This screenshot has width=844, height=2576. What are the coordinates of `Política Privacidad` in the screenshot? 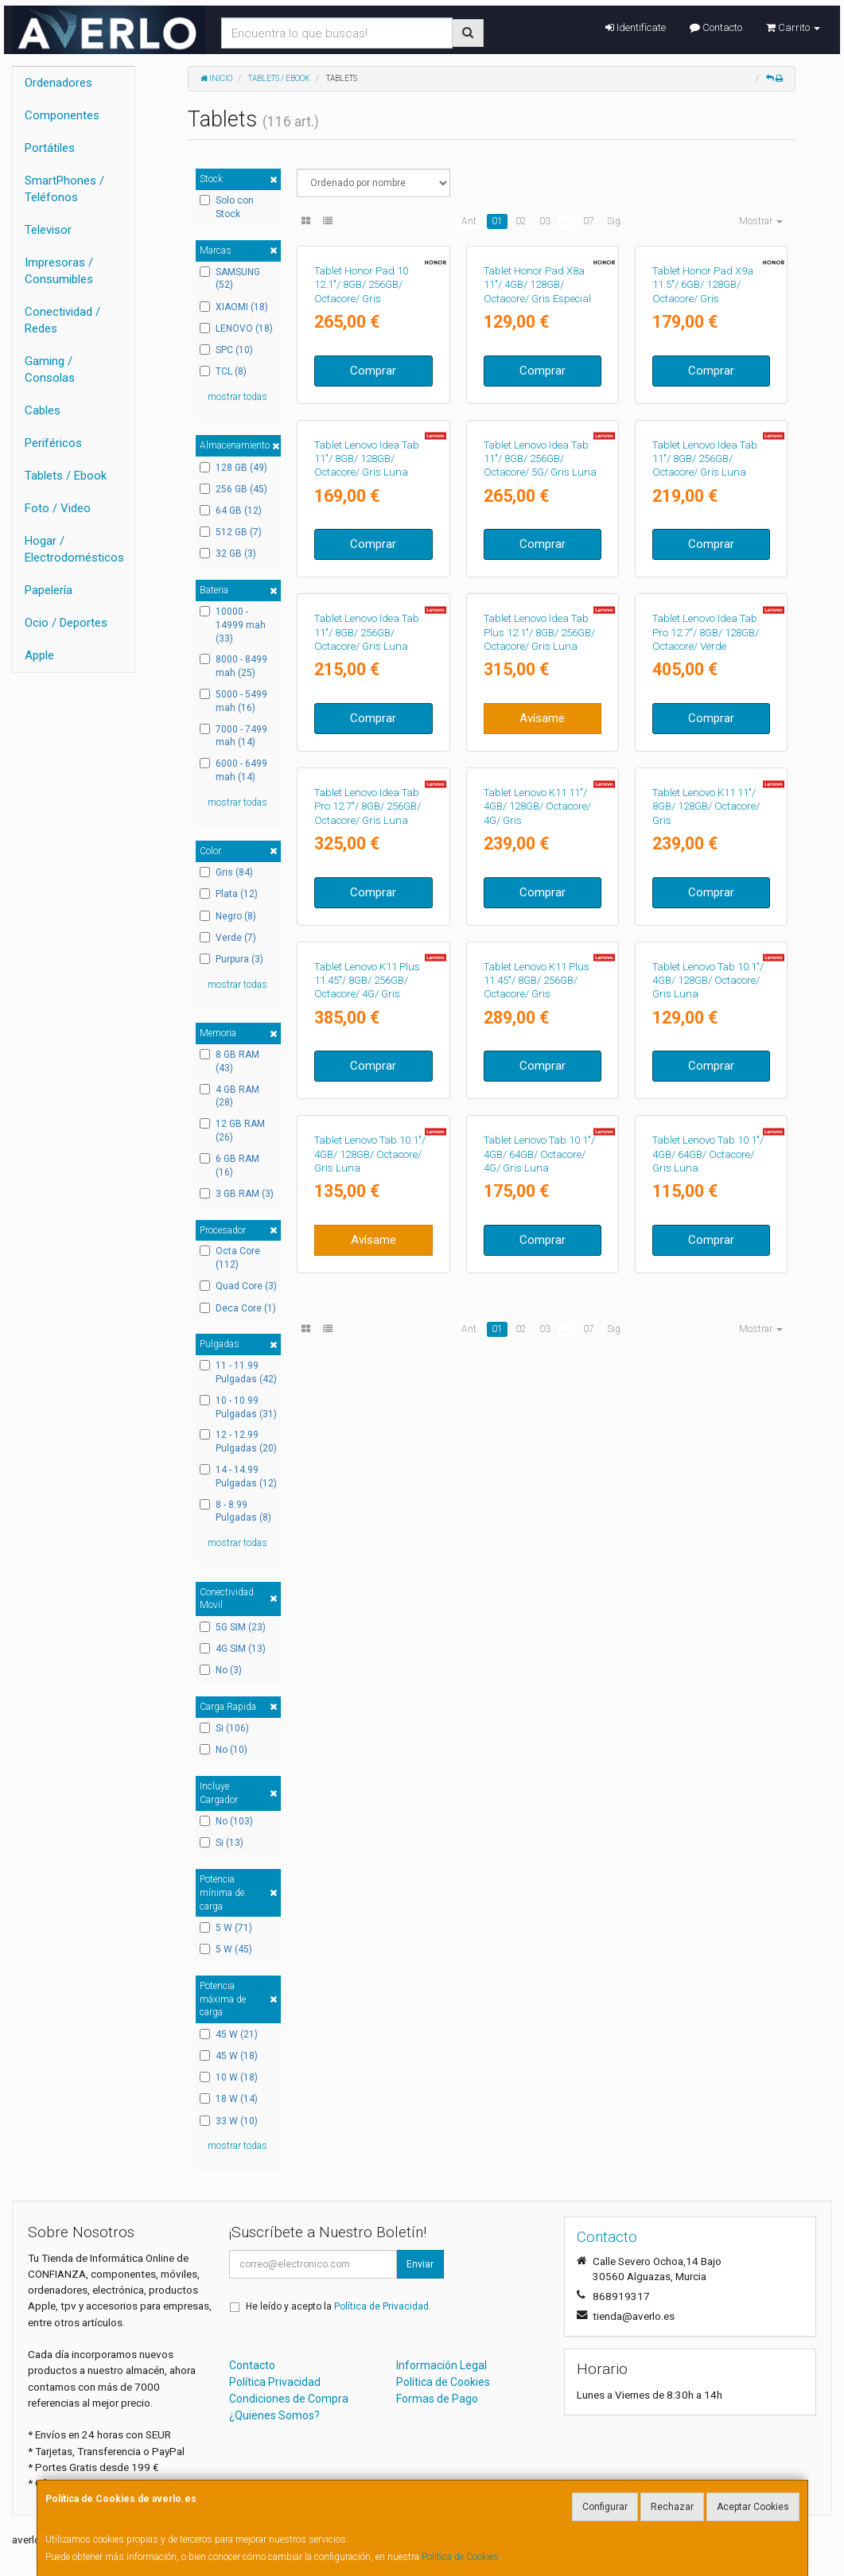 It's located at (275, 2382).